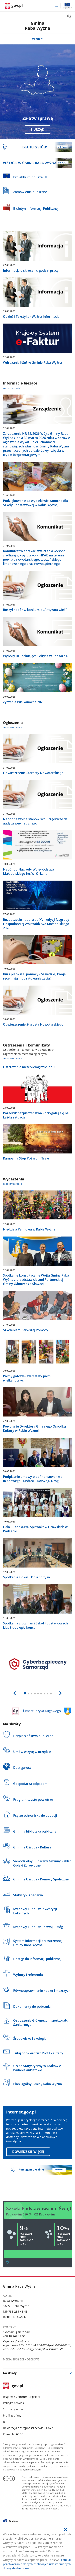  I want to click on Klauzula RODO, so click(13, 2434).